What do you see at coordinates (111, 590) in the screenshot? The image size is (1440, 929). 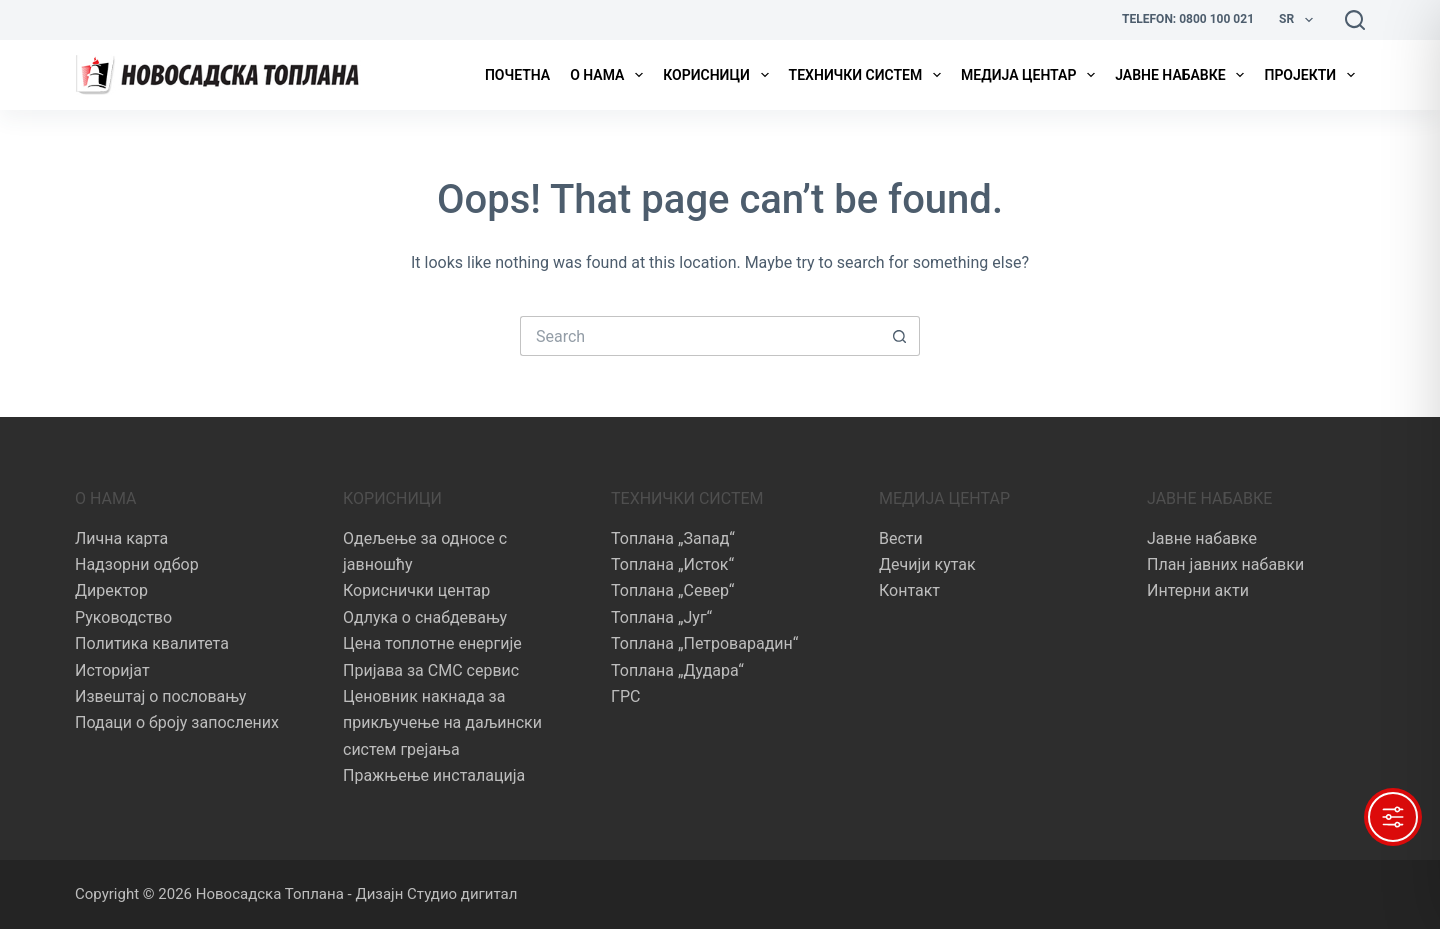 I see `Директор` at bounding box center [111, 590].